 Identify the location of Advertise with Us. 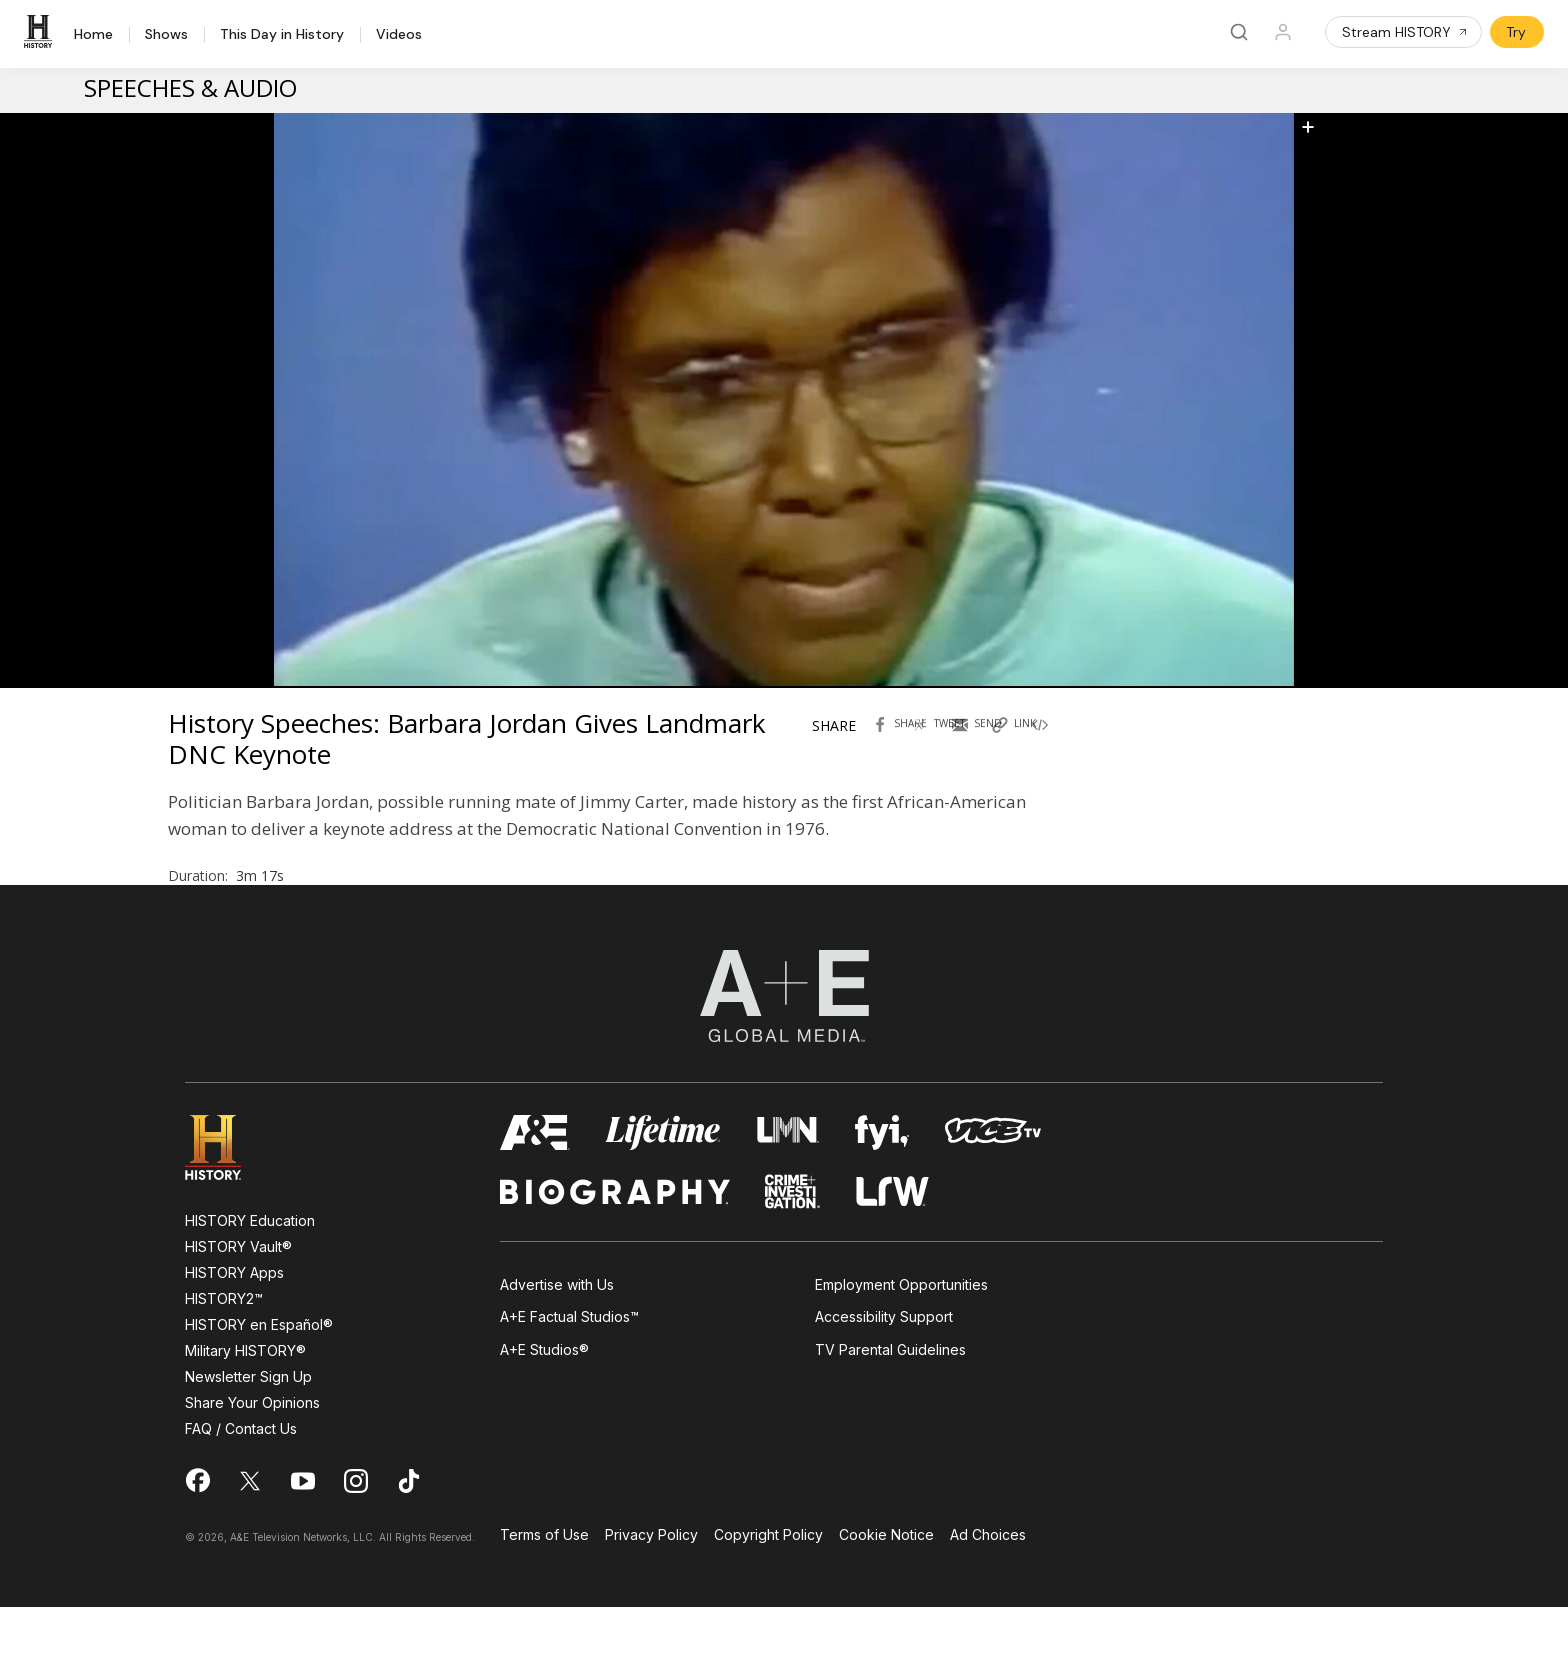
(557, 1348).